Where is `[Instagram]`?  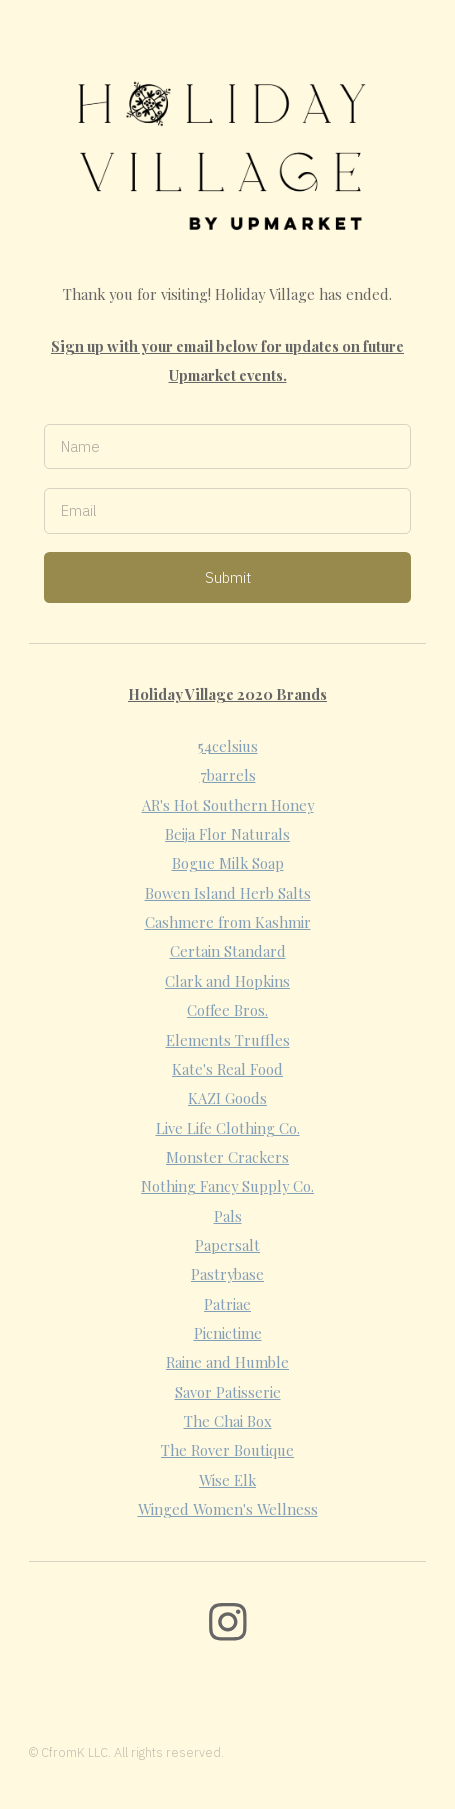 [Instagram] is located at coordinates (228, 1622).